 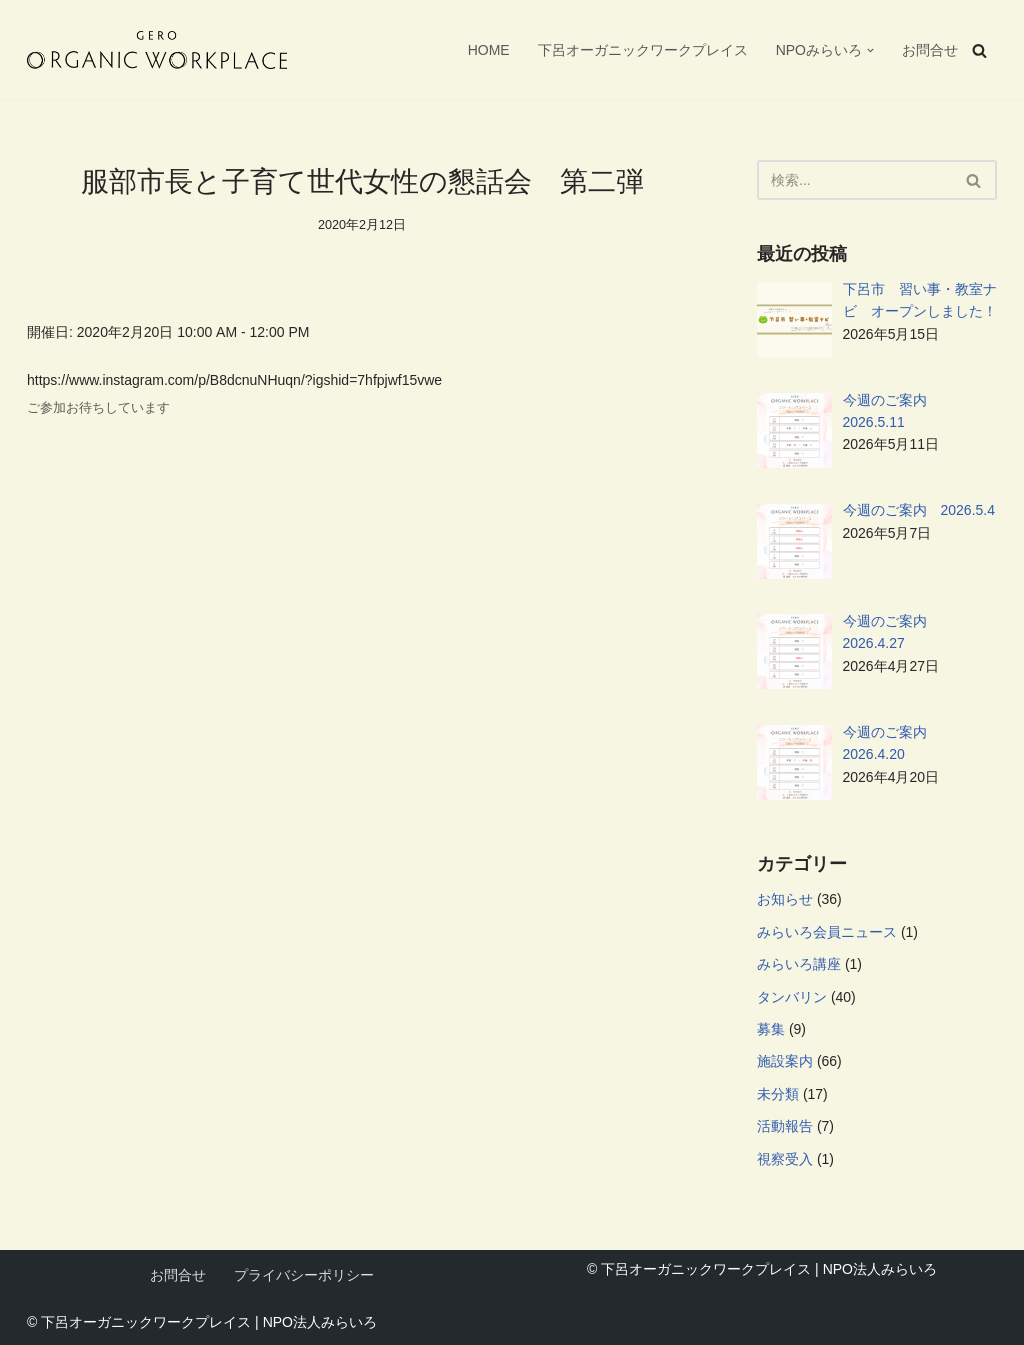 What do you see at coordinates (304, 1275) in the screenshot?
I see `プライバシーポリシー` at bounding box center [304, 1275].